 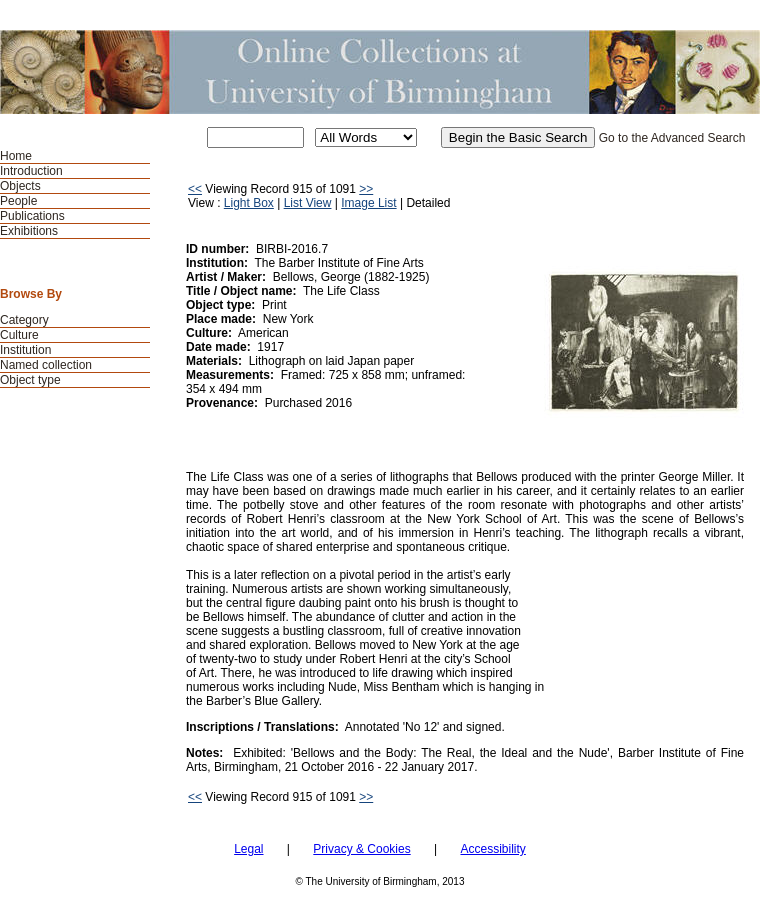 I want to click on Go to the Advanced Search, so click(x=672, y=138).